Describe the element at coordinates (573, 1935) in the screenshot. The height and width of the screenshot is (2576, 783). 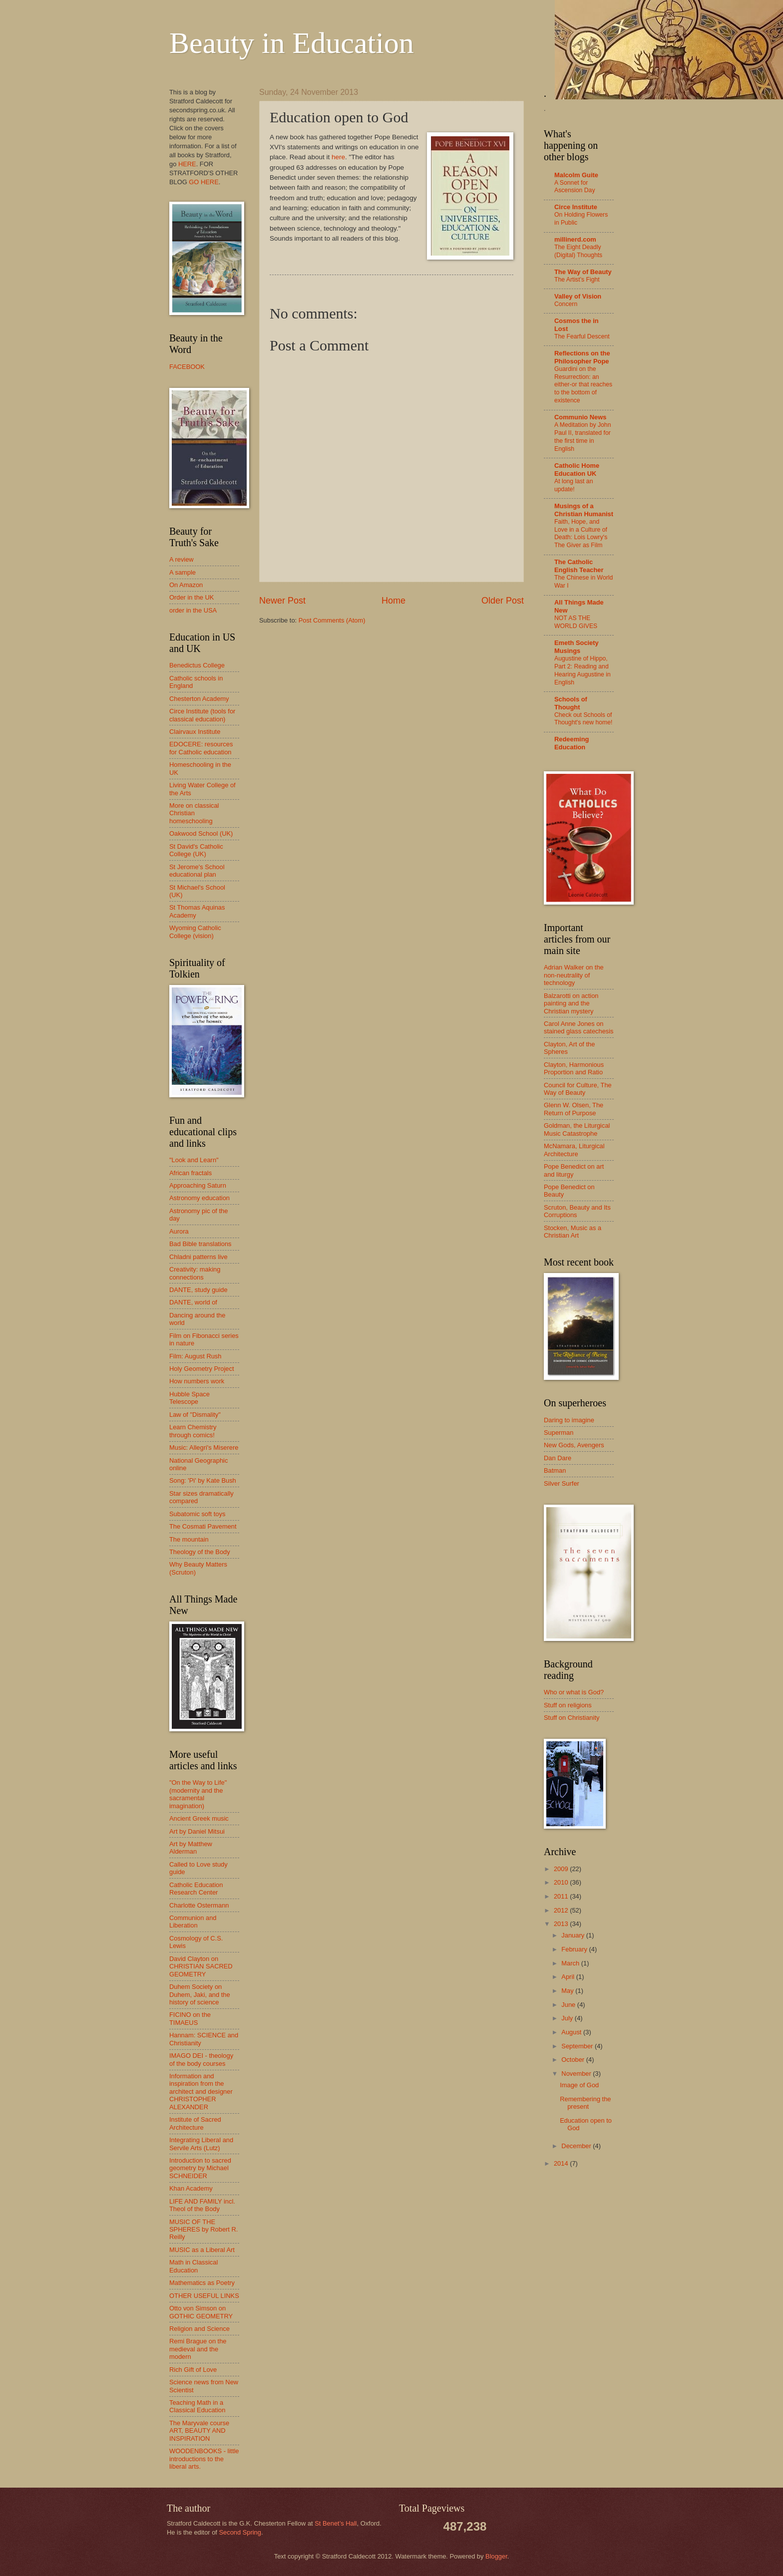
I see `January` at that location.